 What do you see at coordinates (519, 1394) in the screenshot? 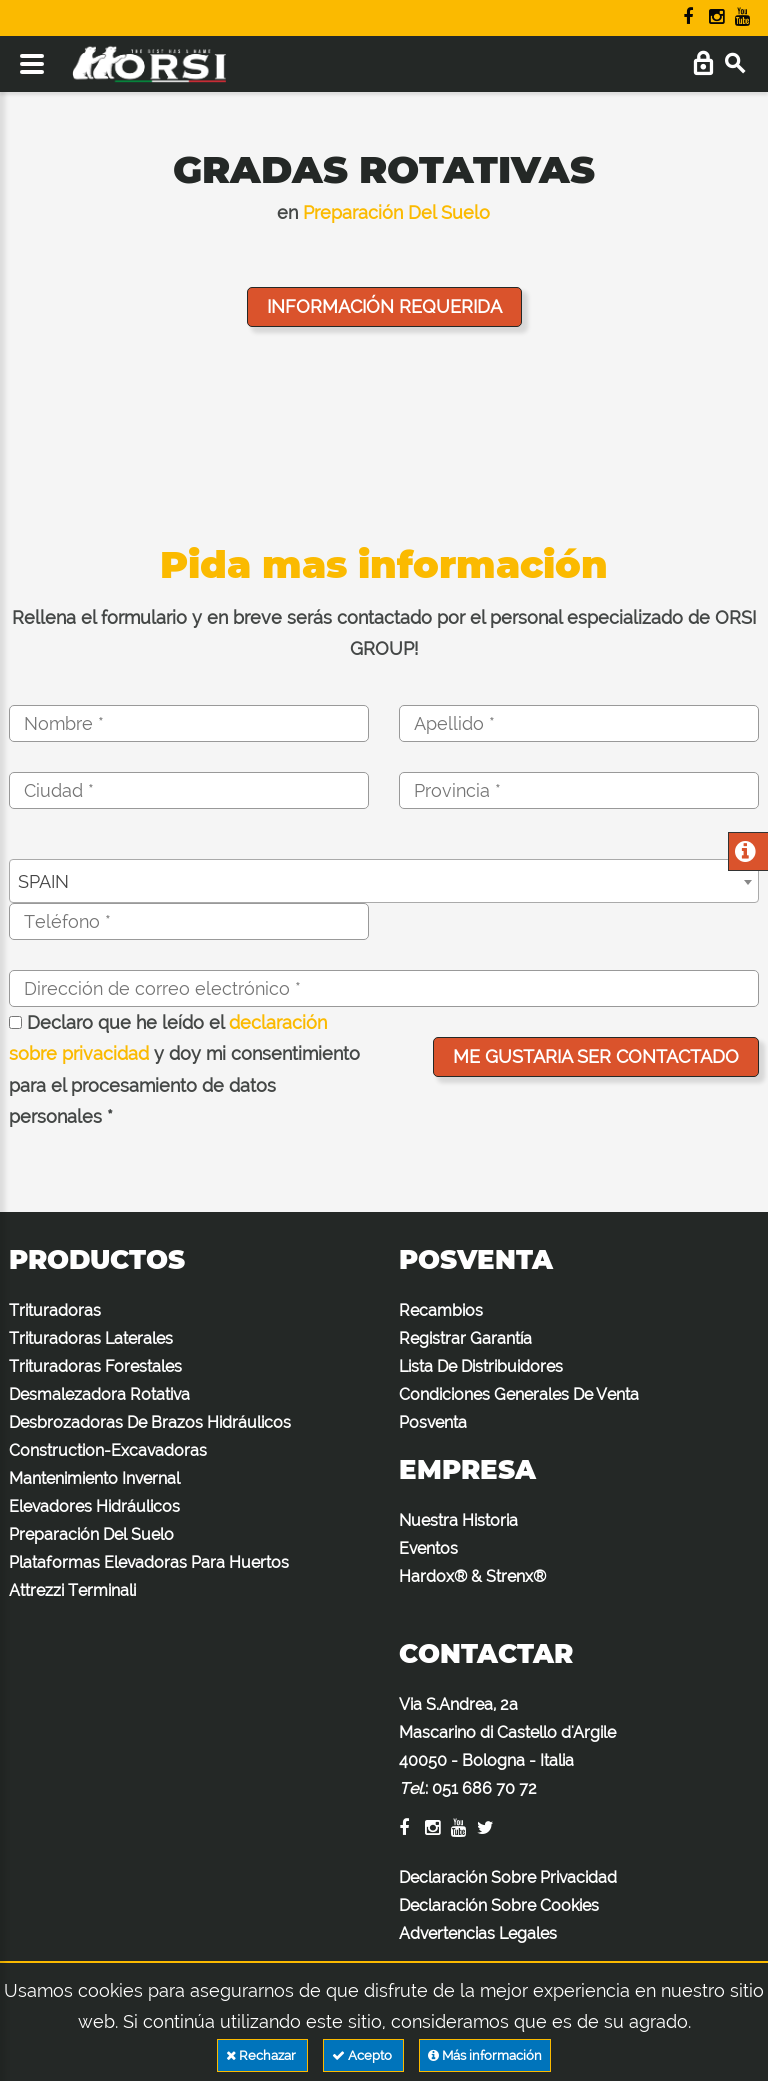
I see `Condiciones Generales De Venta` at bounding box center [519, 1394].